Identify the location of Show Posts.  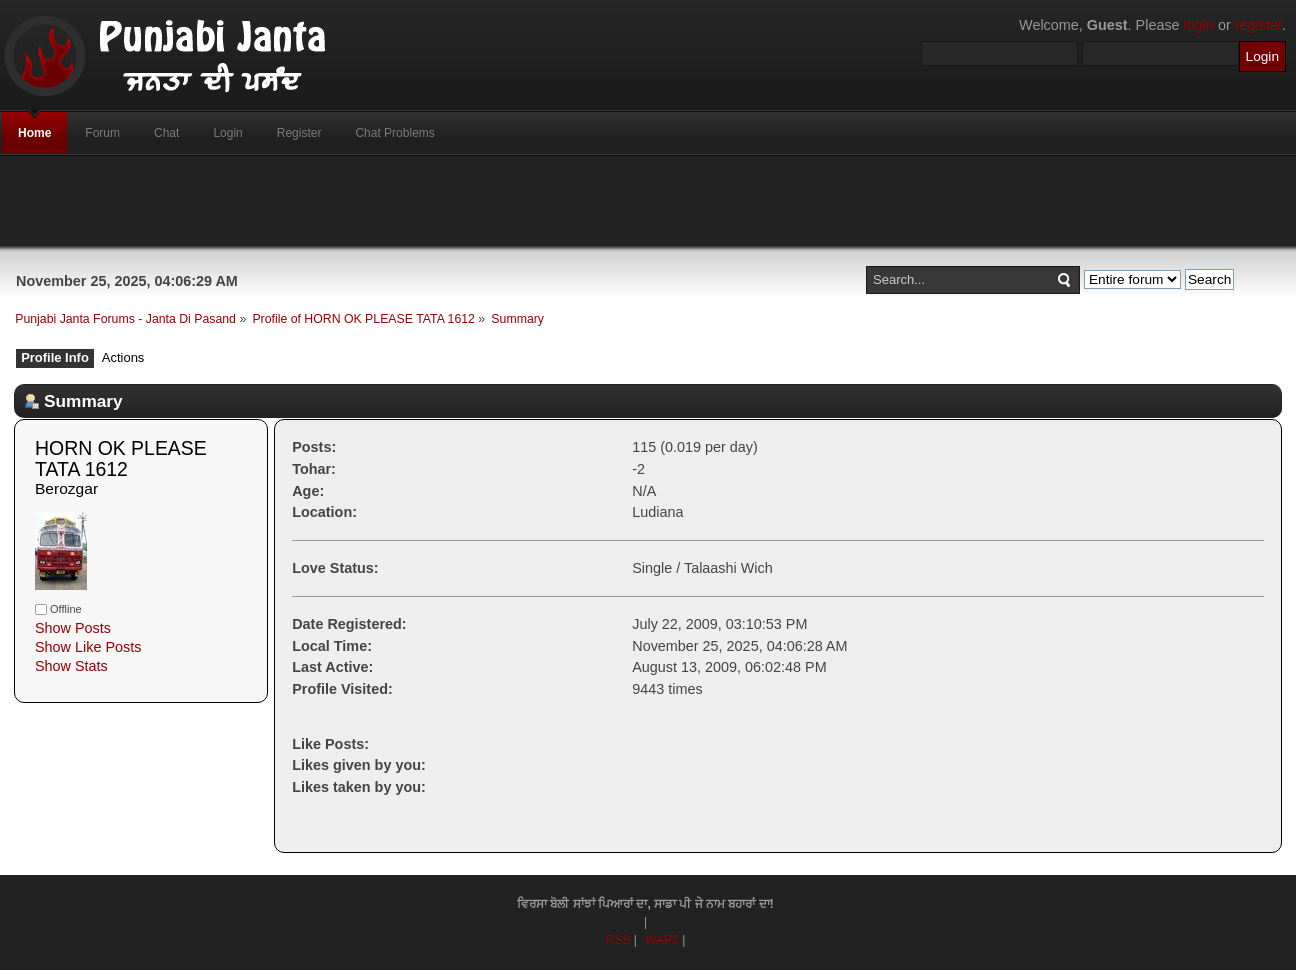
(73, 628).